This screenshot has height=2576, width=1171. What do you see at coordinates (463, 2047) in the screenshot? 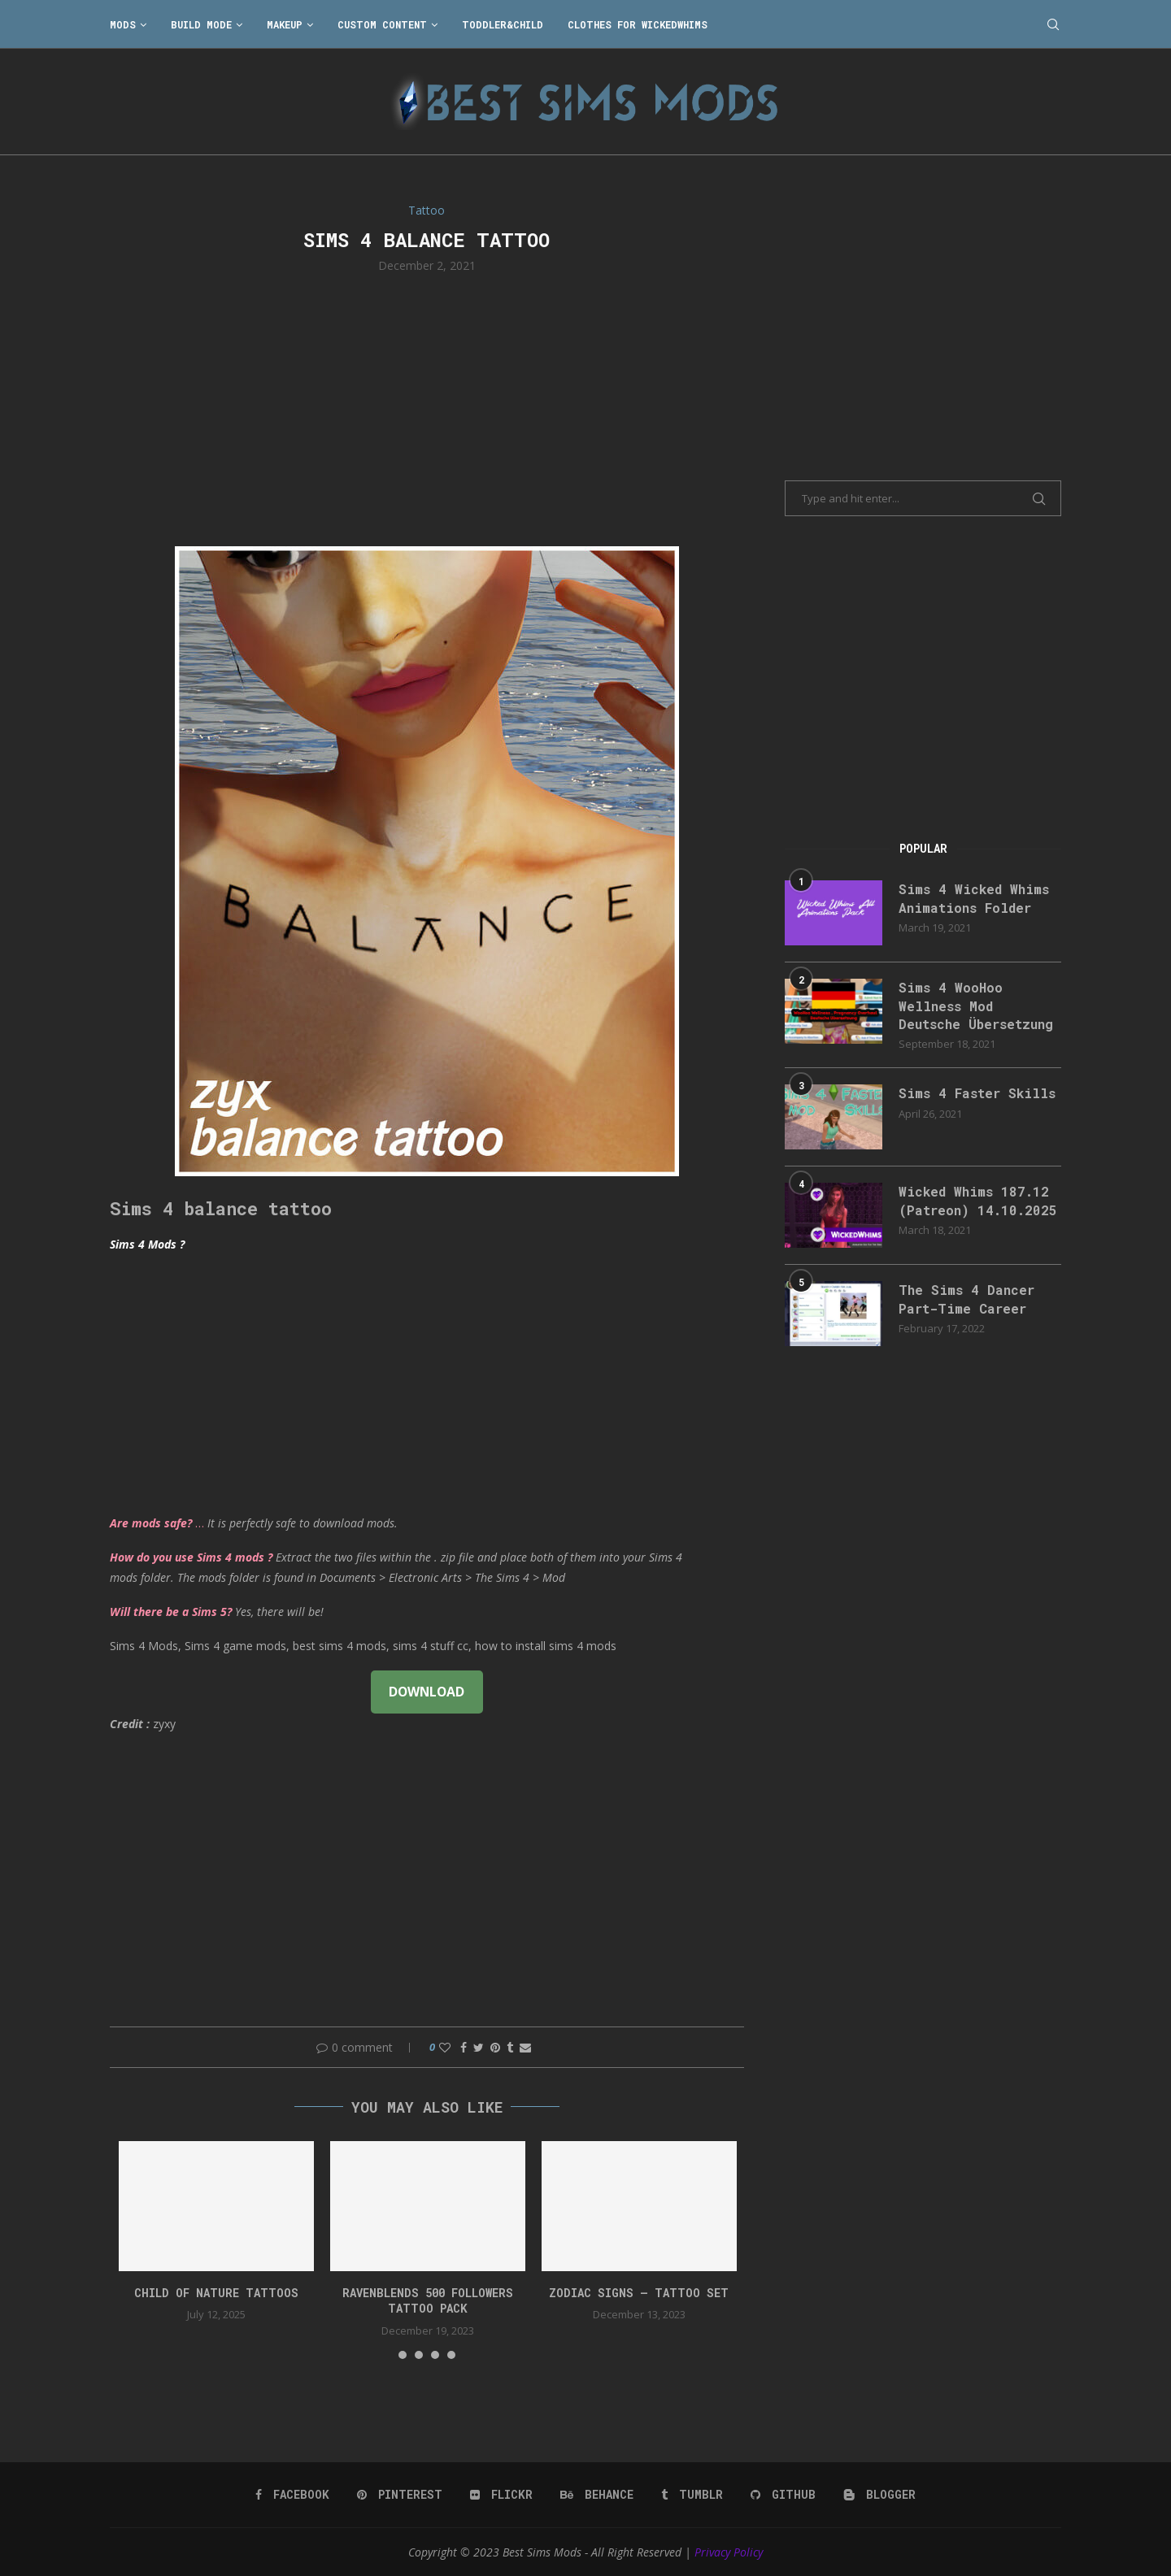
I see `[Share on Facebook]` at bounding box center [463, 2047].